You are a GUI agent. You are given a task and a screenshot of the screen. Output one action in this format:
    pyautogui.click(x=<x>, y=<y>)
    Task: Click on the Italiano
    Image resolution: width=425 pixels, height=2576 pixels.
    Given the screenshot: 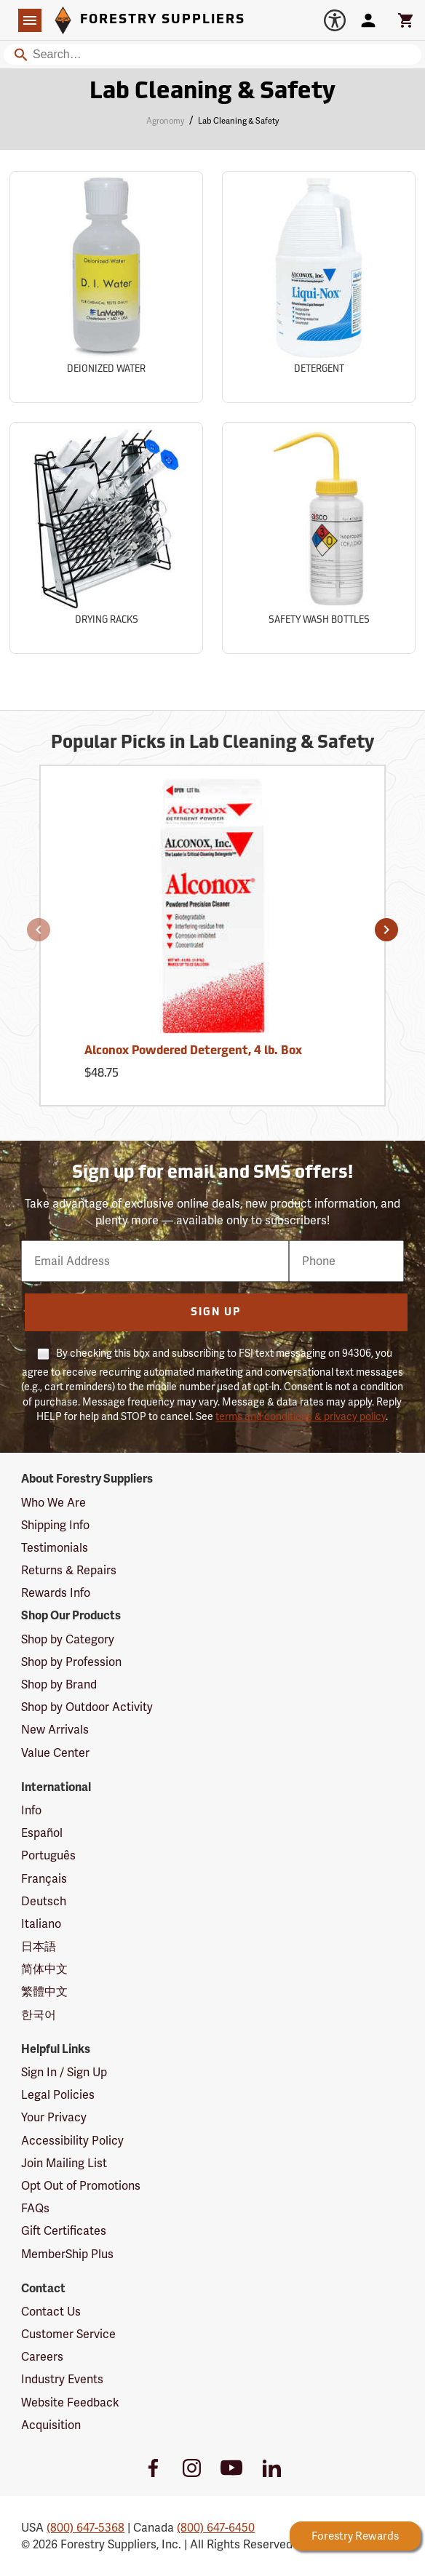 What is the action you would take?
    pyautogui.click(x=41, y=1923)
    